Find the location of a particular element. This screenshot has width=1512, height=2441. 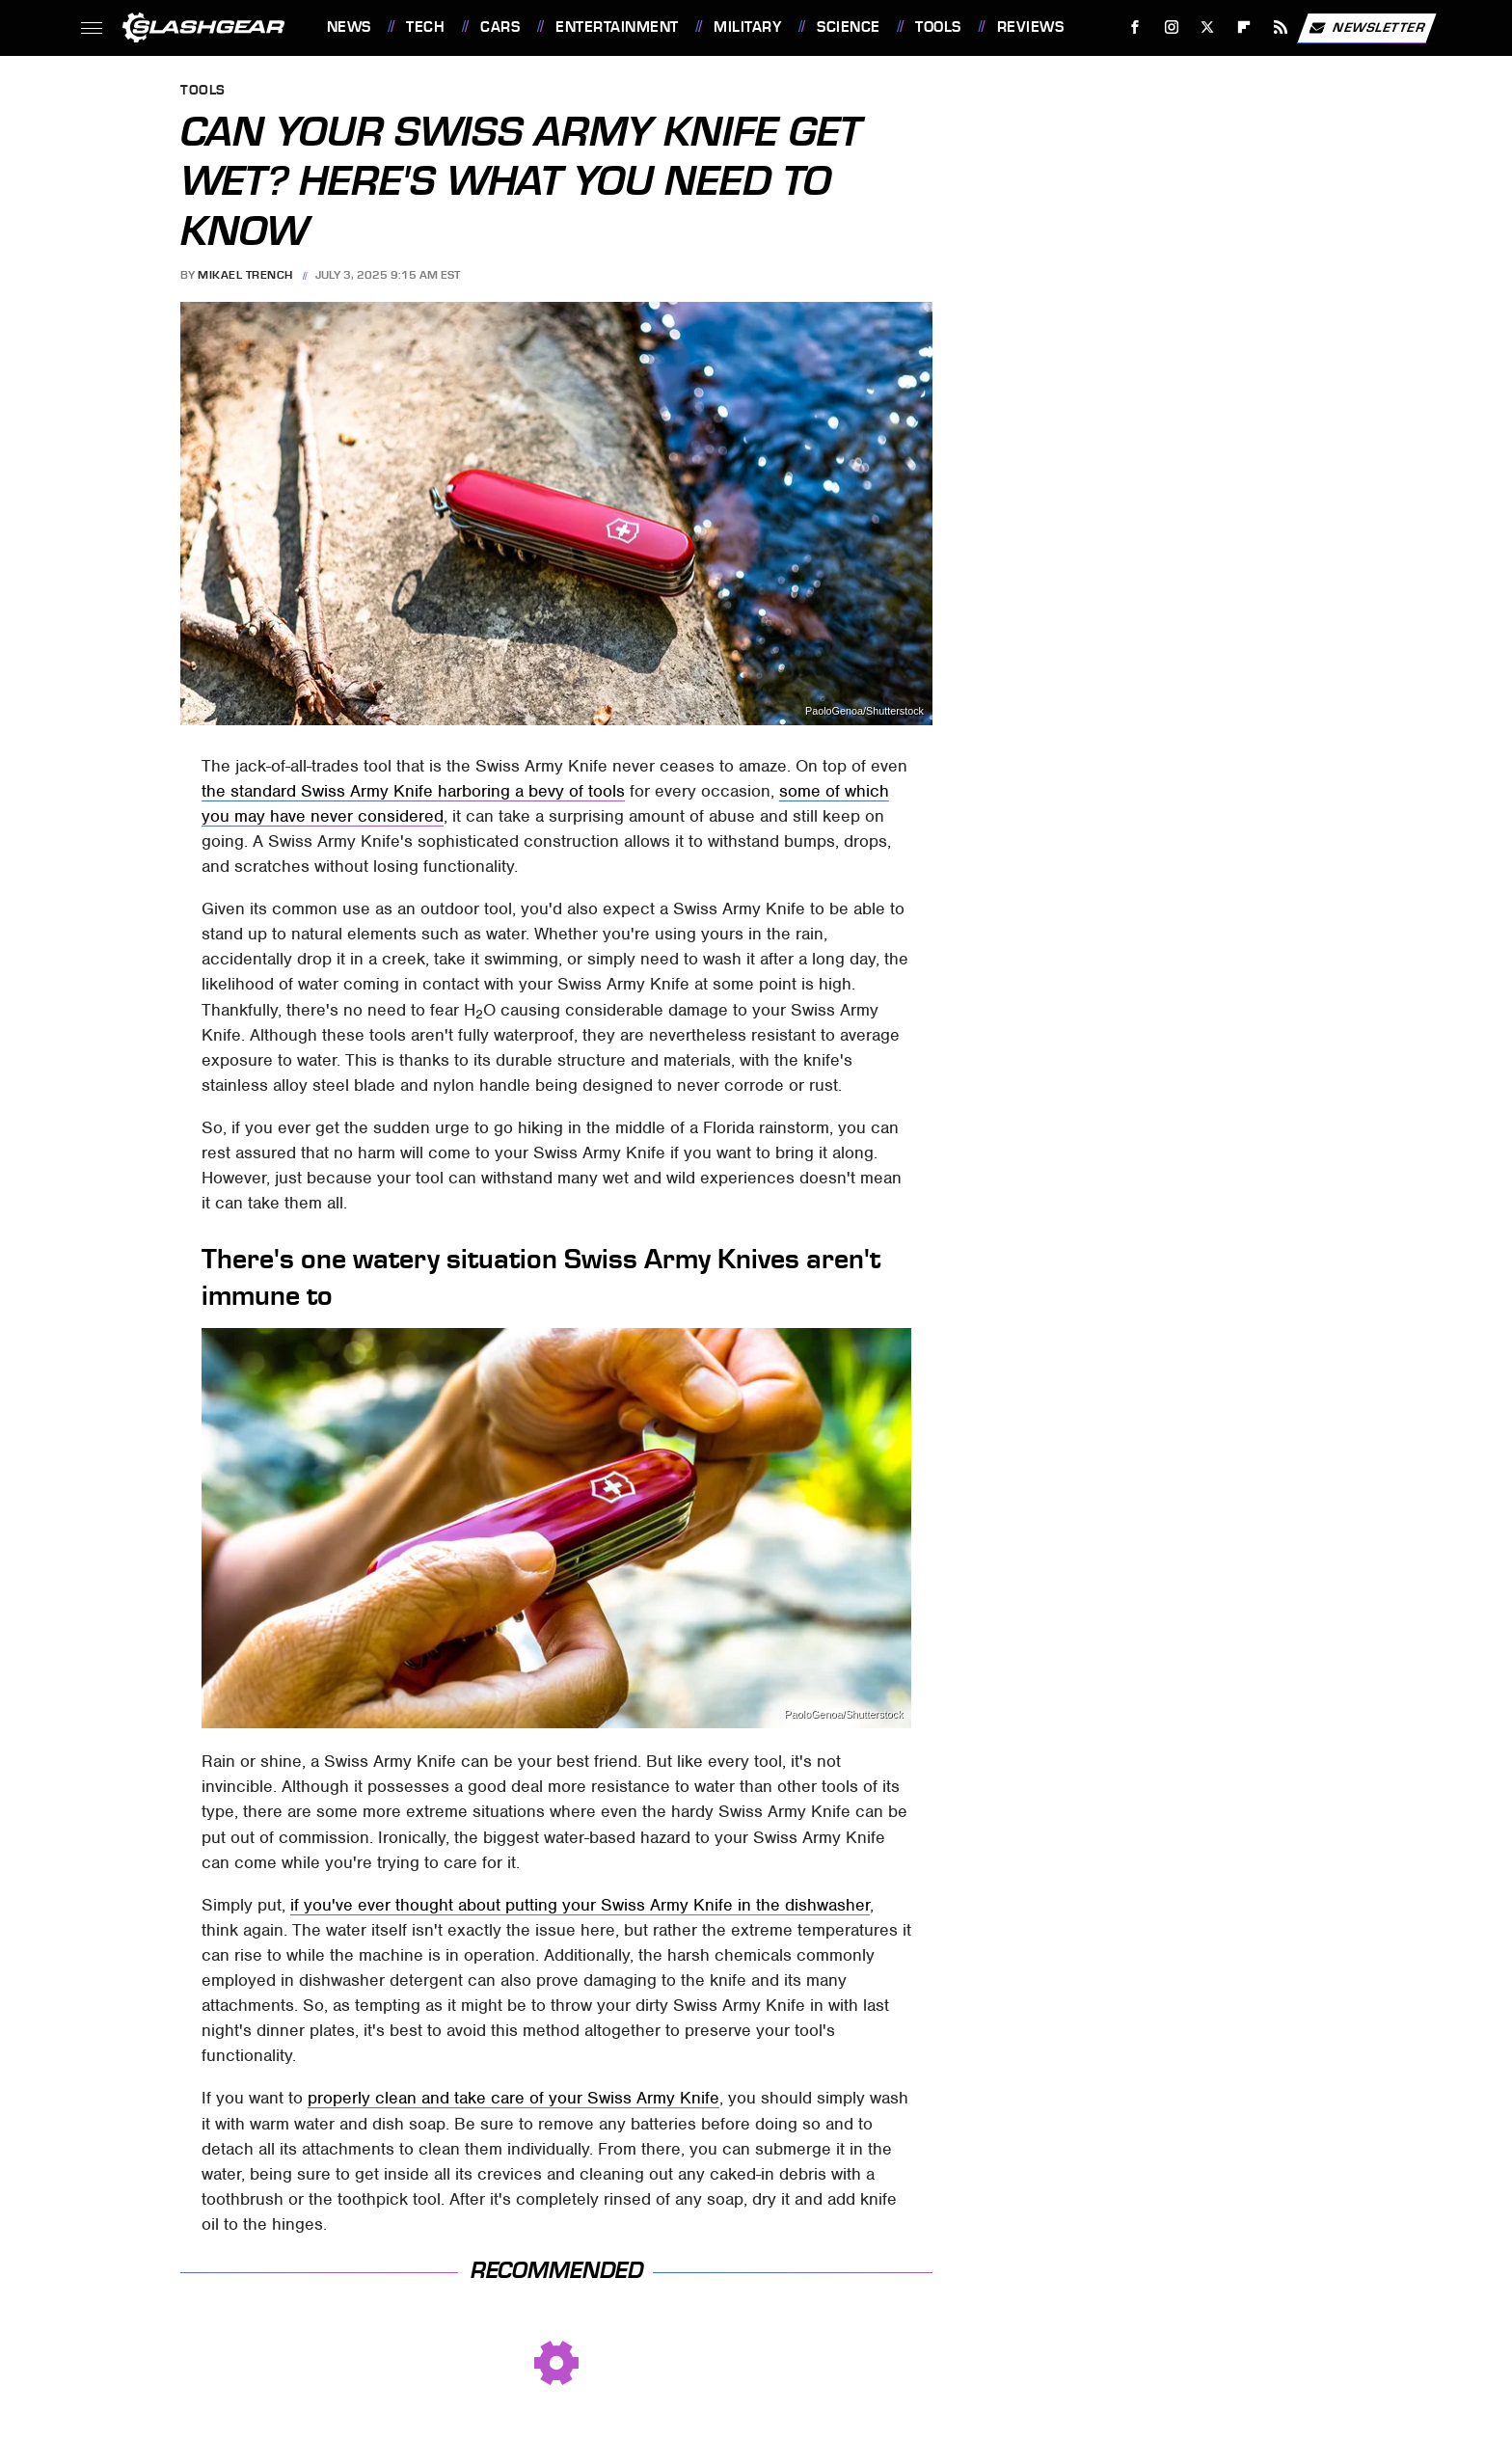

the standard Swiss Army Knife harboring a bevy of tools is located at coordinates (413, 790).